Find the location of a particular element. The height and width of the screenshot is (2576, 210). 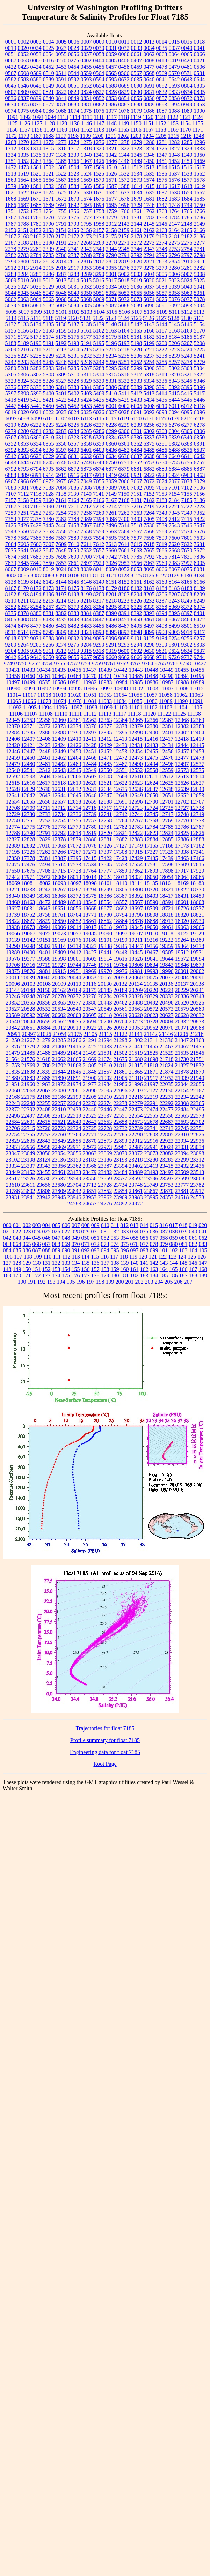

5332 is located at coordinates (124, 381).